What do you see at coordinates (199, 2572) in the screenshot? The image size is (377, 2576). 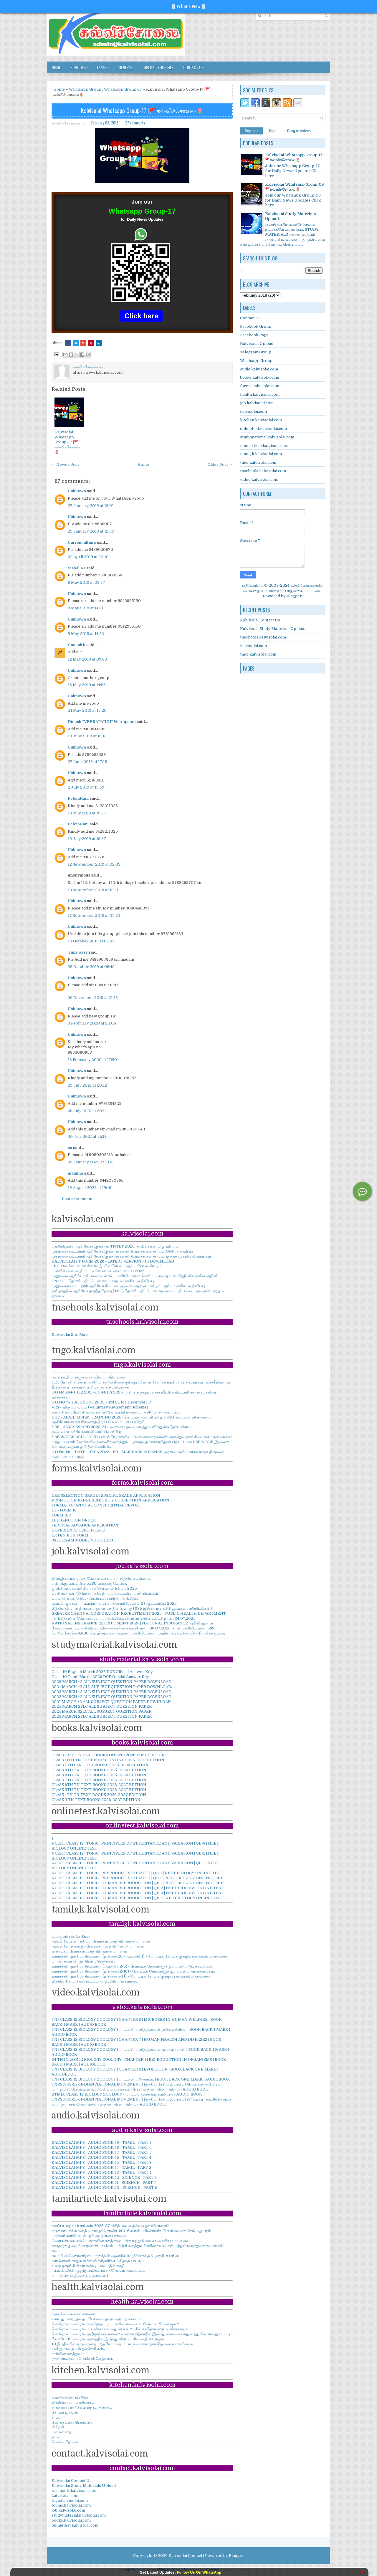 I see `Follow Us On WhatsApp` at bounding box center [199, 2572].